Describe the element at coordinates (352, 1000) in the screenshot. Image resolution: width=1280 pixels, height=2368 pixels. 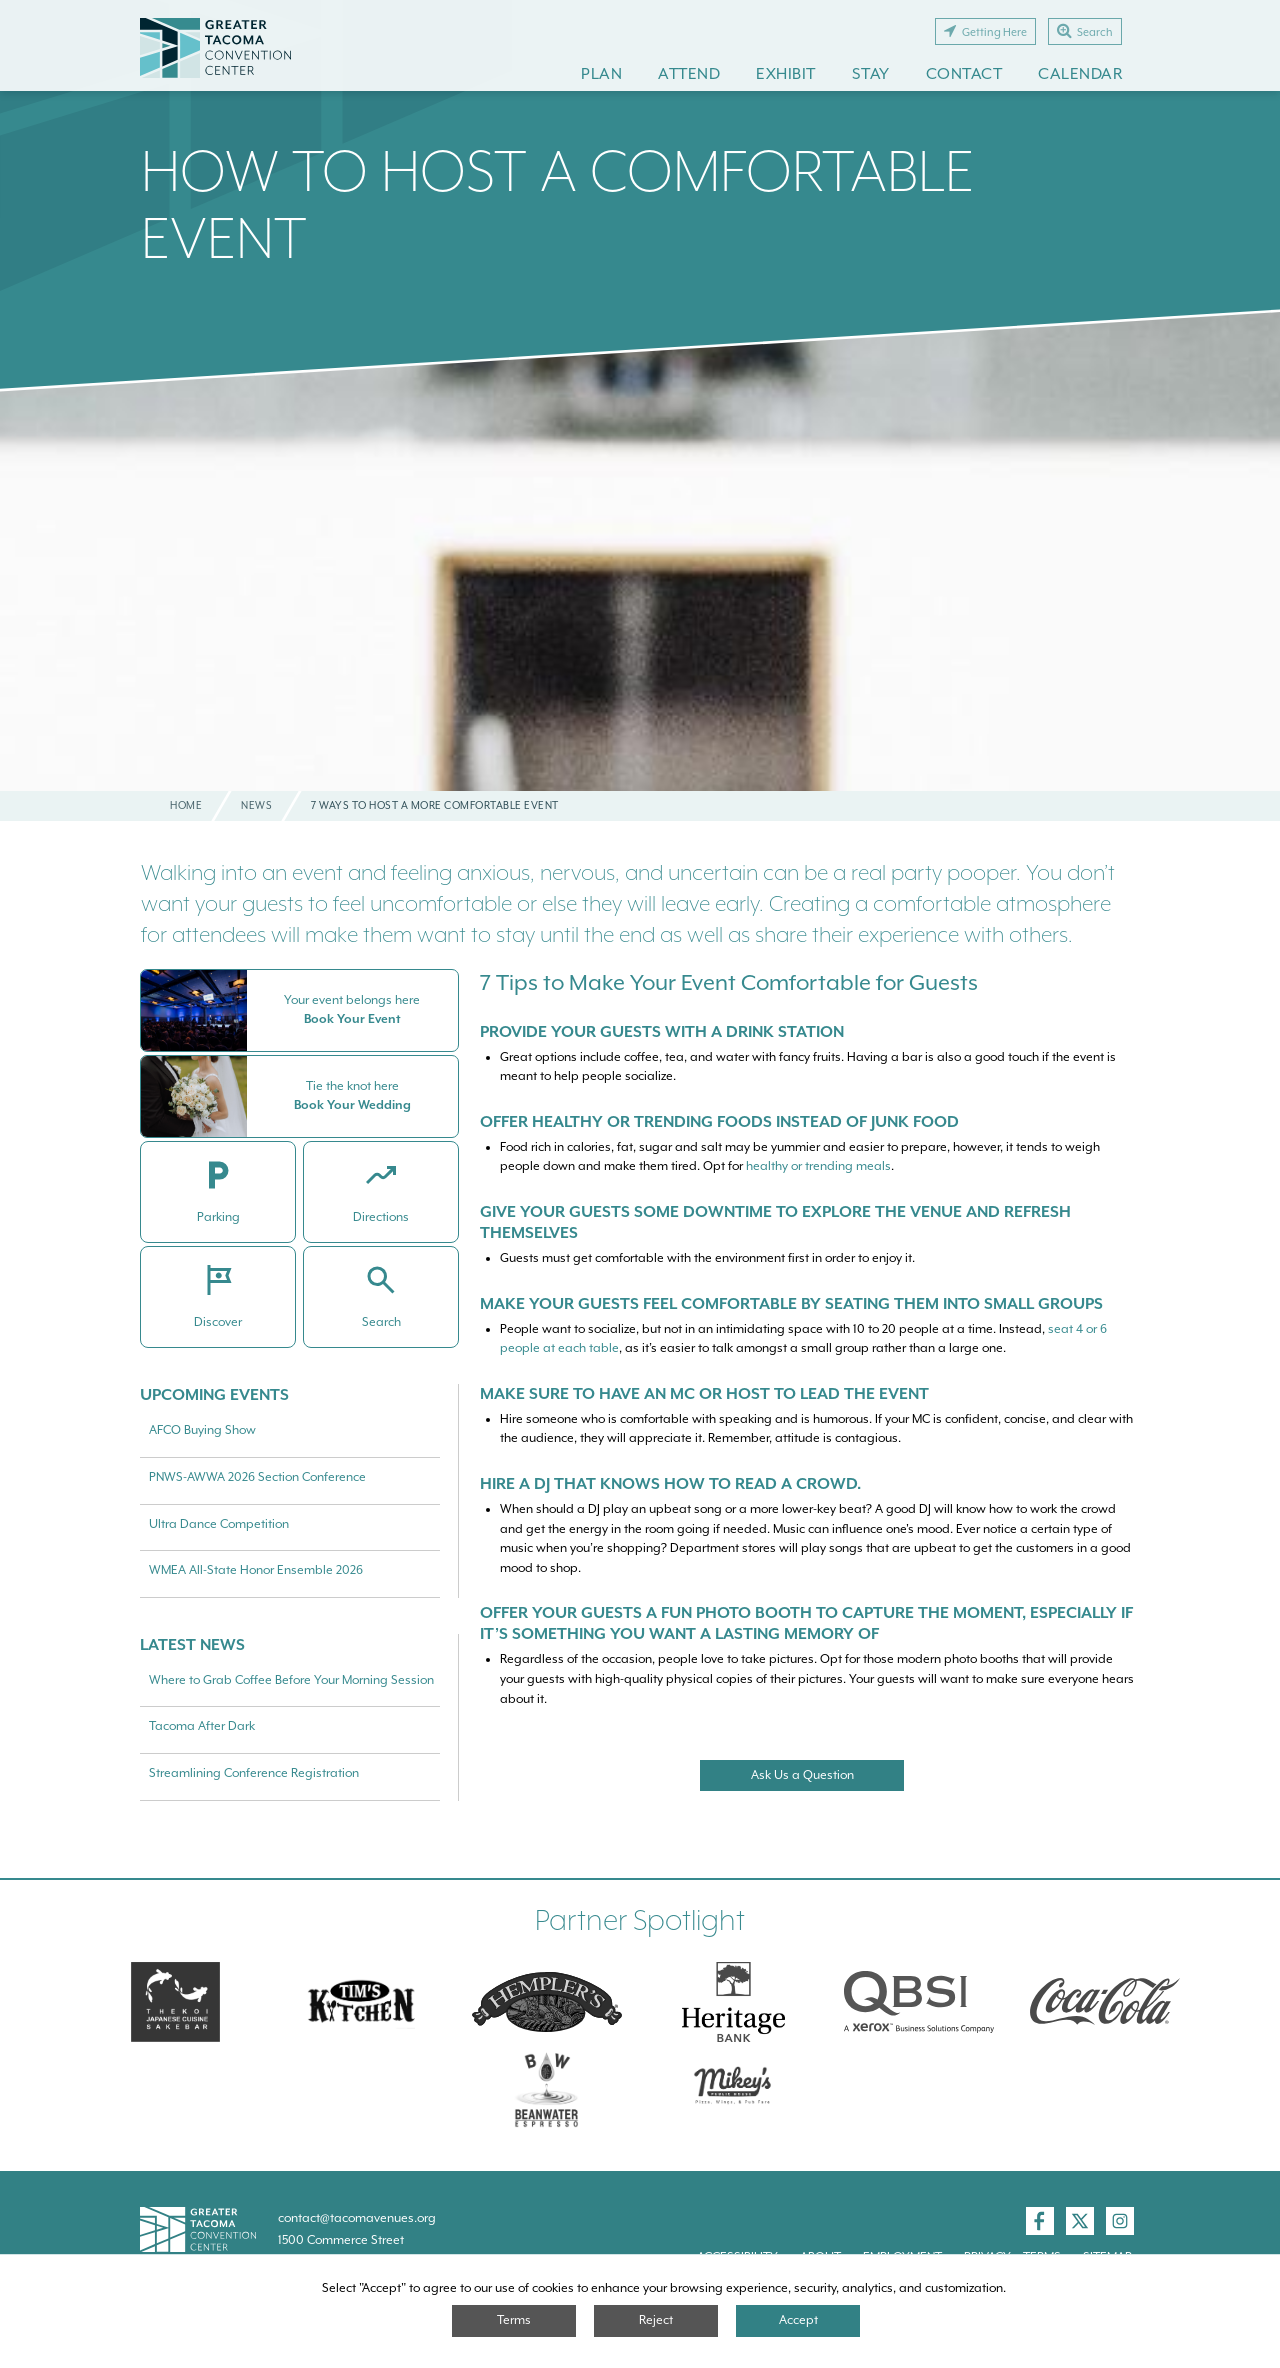
I see `Your event belongs here` at that location.